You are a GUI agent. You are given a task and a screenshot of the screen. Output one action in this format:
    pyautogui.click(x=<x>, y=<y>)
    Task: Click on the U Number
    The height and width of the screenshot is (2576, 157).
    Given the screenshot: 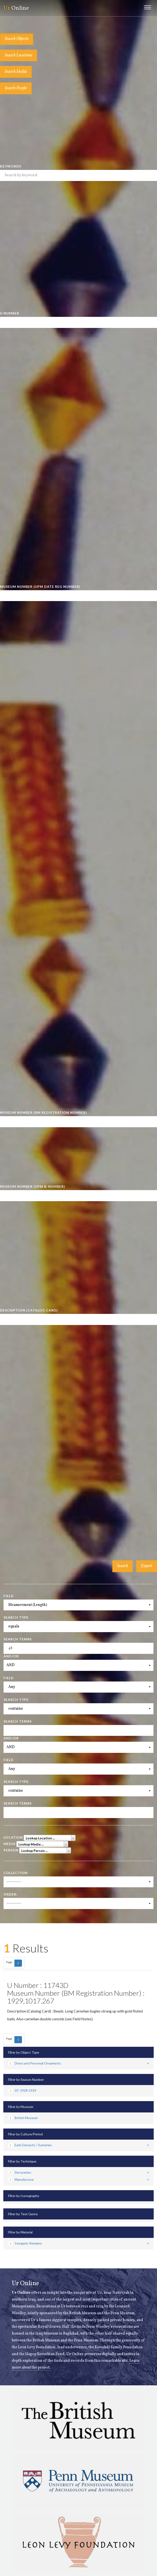 What is the action you would take?
    pyautogui.click(x=9, y=313)
    